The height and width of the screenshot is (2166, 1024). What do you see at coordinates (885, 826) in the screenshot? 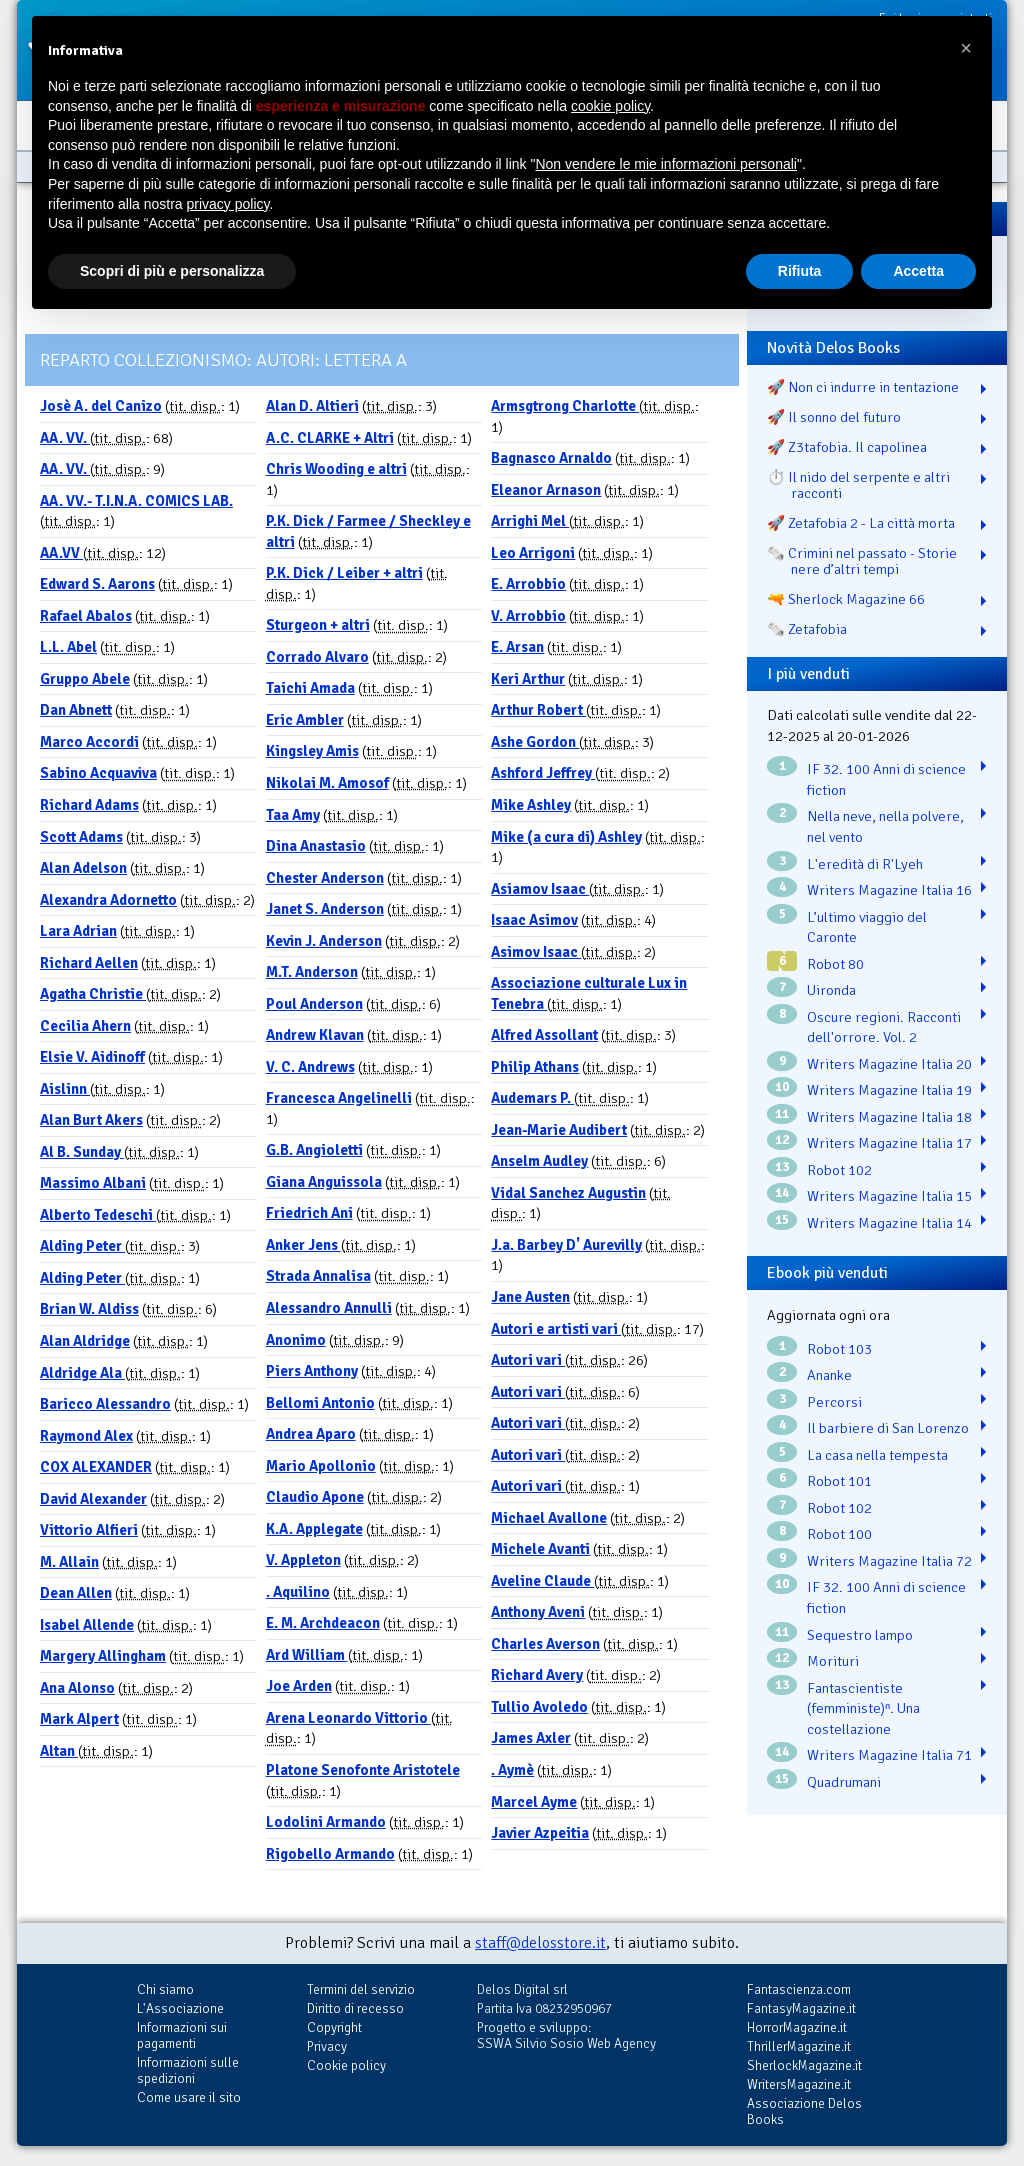
I see `Nella neve, nella polvere, nel vento` at bounding box center [885, 826].